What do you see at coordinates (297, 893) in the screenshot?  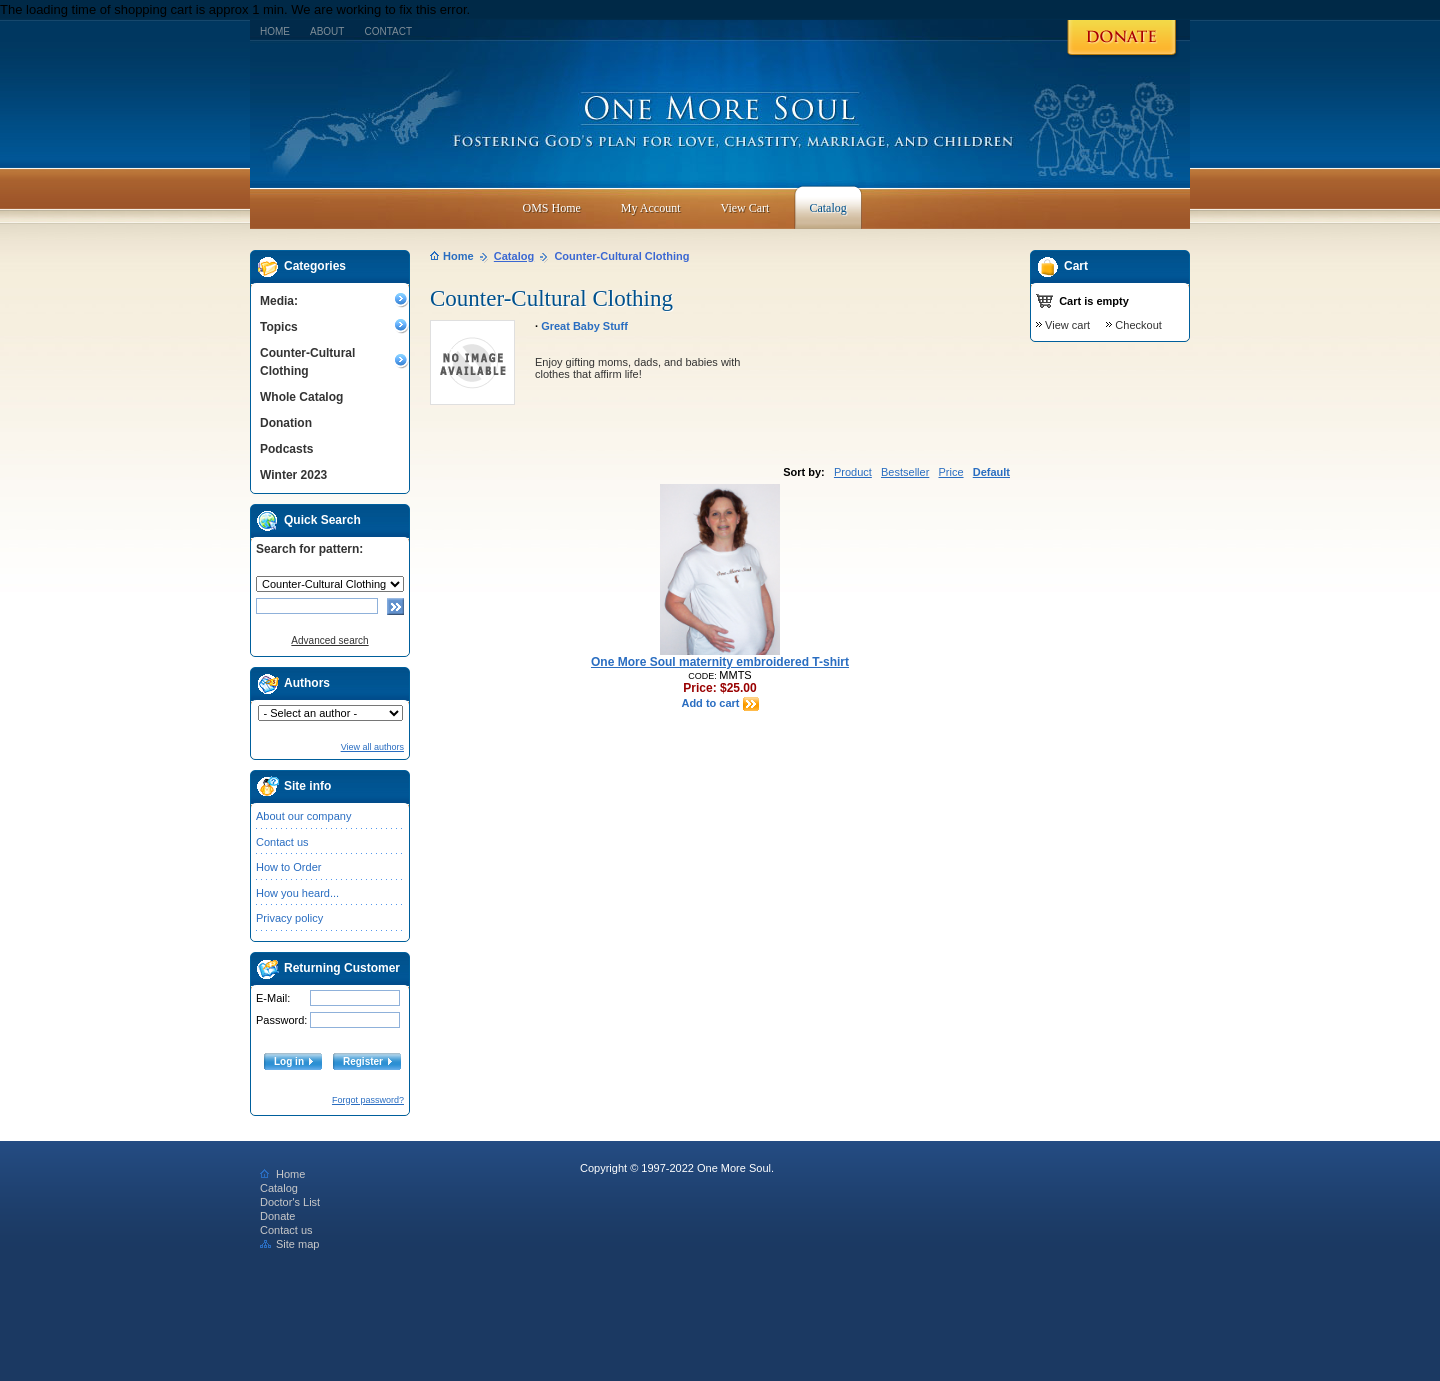 I see `How you heard...` at bounding box center [297, 893].